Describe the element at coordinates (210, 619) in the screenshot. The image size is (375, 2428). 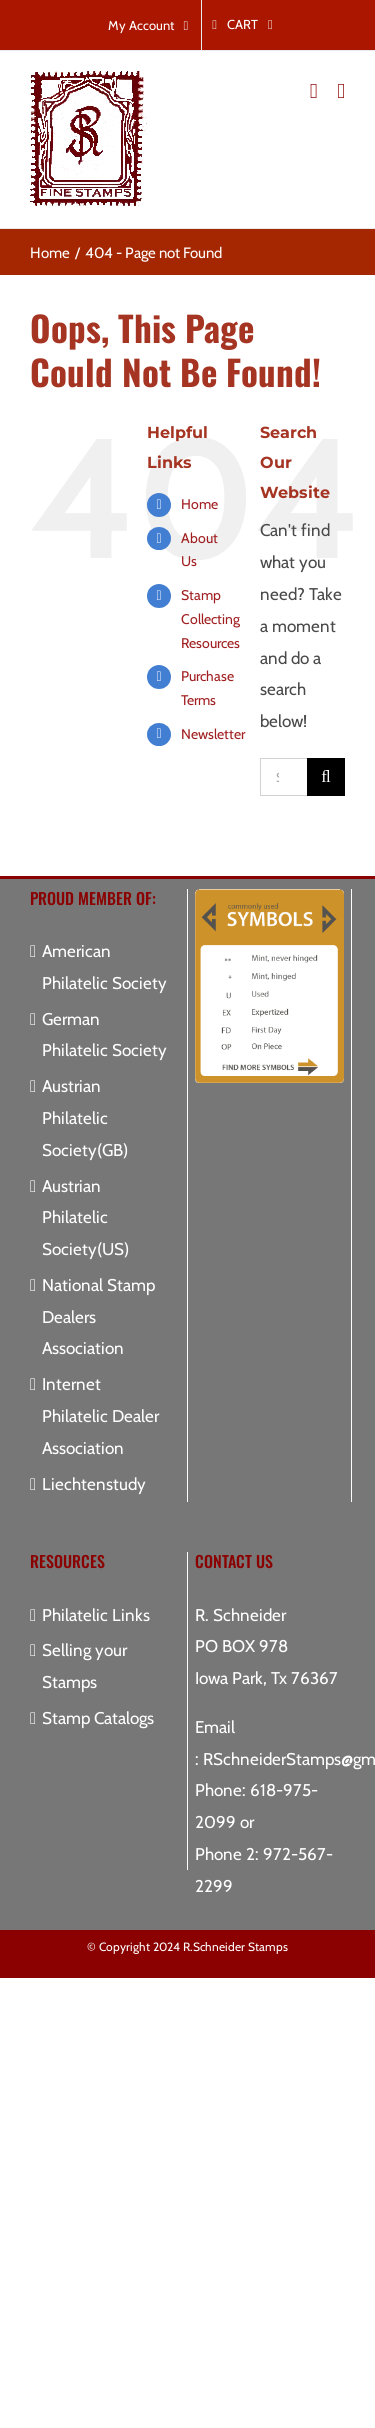
I see `Stamp Collecting Resources` at that location.